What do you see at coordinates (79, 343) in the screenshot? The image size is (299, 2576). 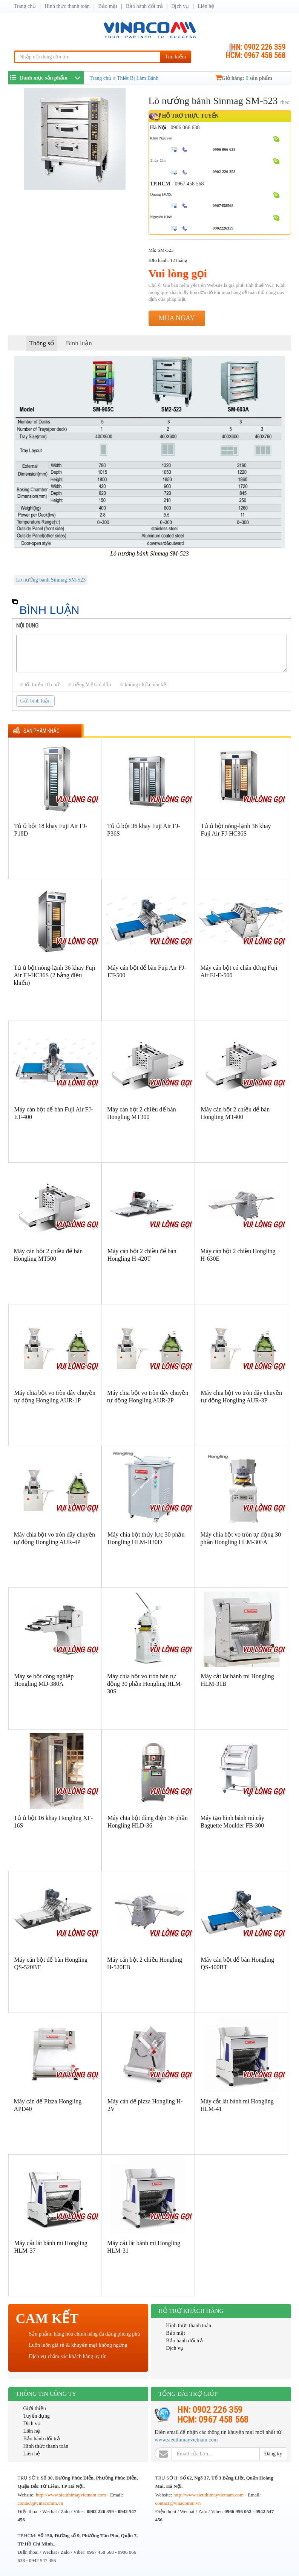 I see `Bình luận` at bounding box center [79, 343].